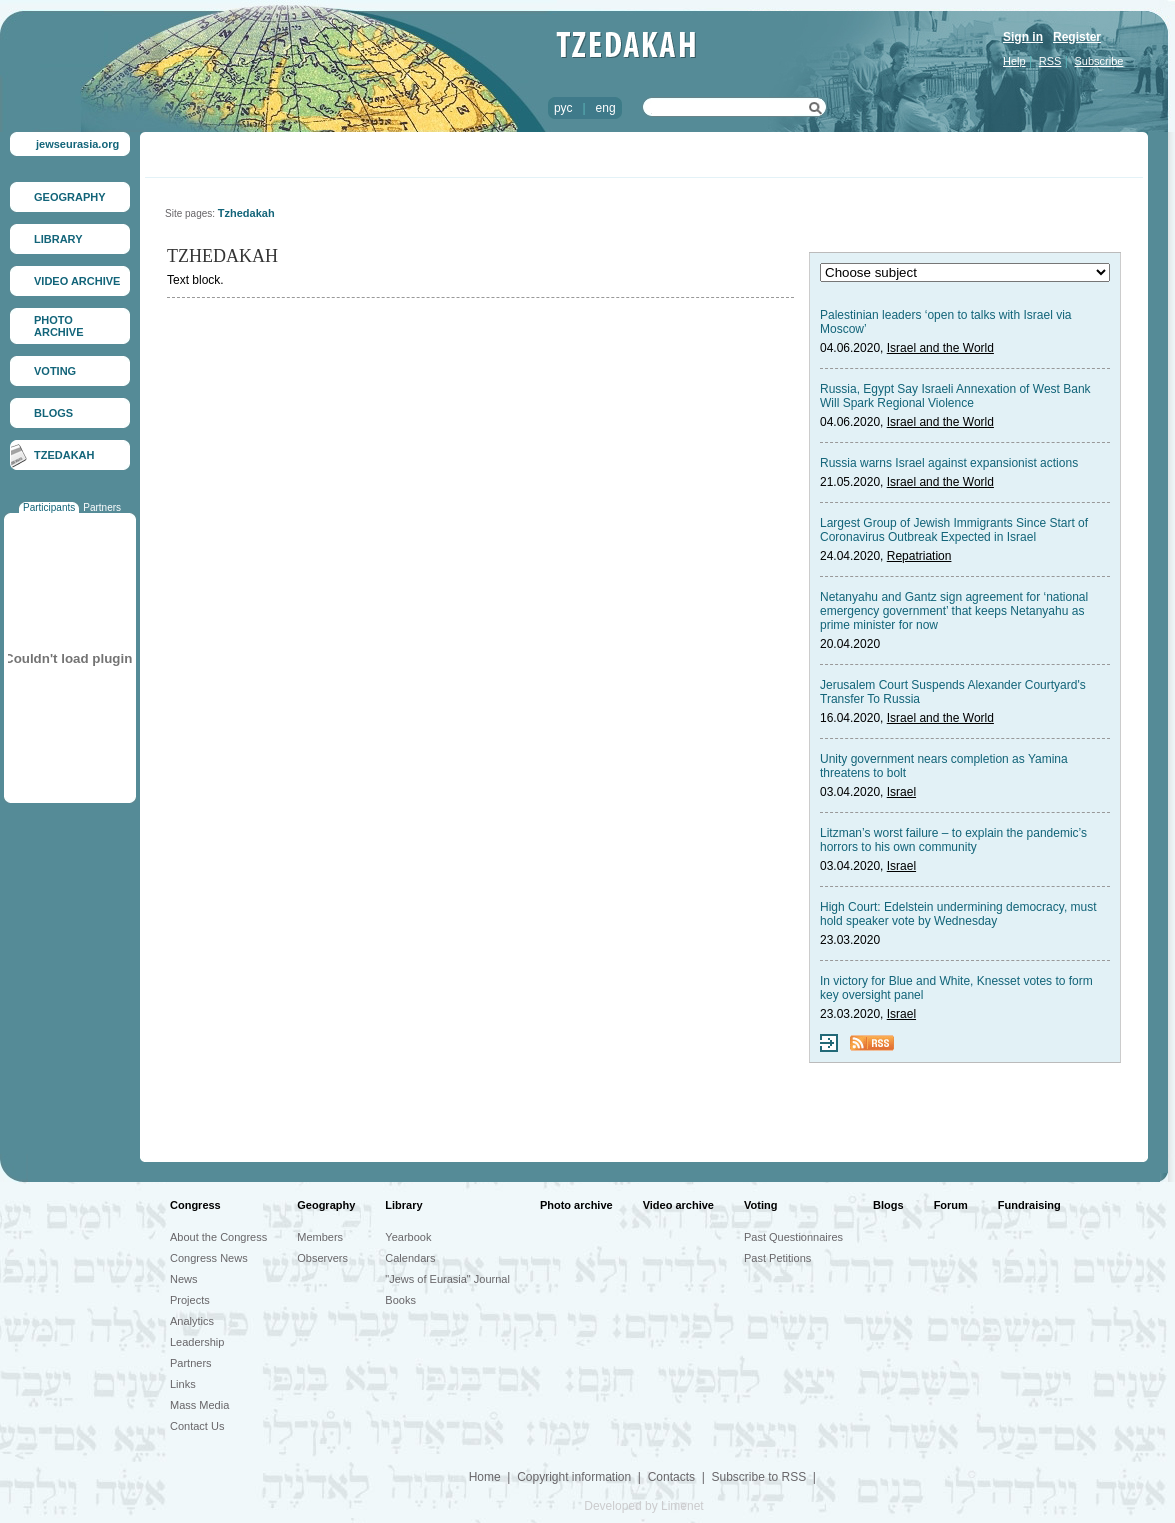 The width and height of the screenshot is (1175, 1523). What do you see at coordinates (758, 1477) in the screenshot?
I see `Subscribe to RSS` at bounding box center [758, 1477].